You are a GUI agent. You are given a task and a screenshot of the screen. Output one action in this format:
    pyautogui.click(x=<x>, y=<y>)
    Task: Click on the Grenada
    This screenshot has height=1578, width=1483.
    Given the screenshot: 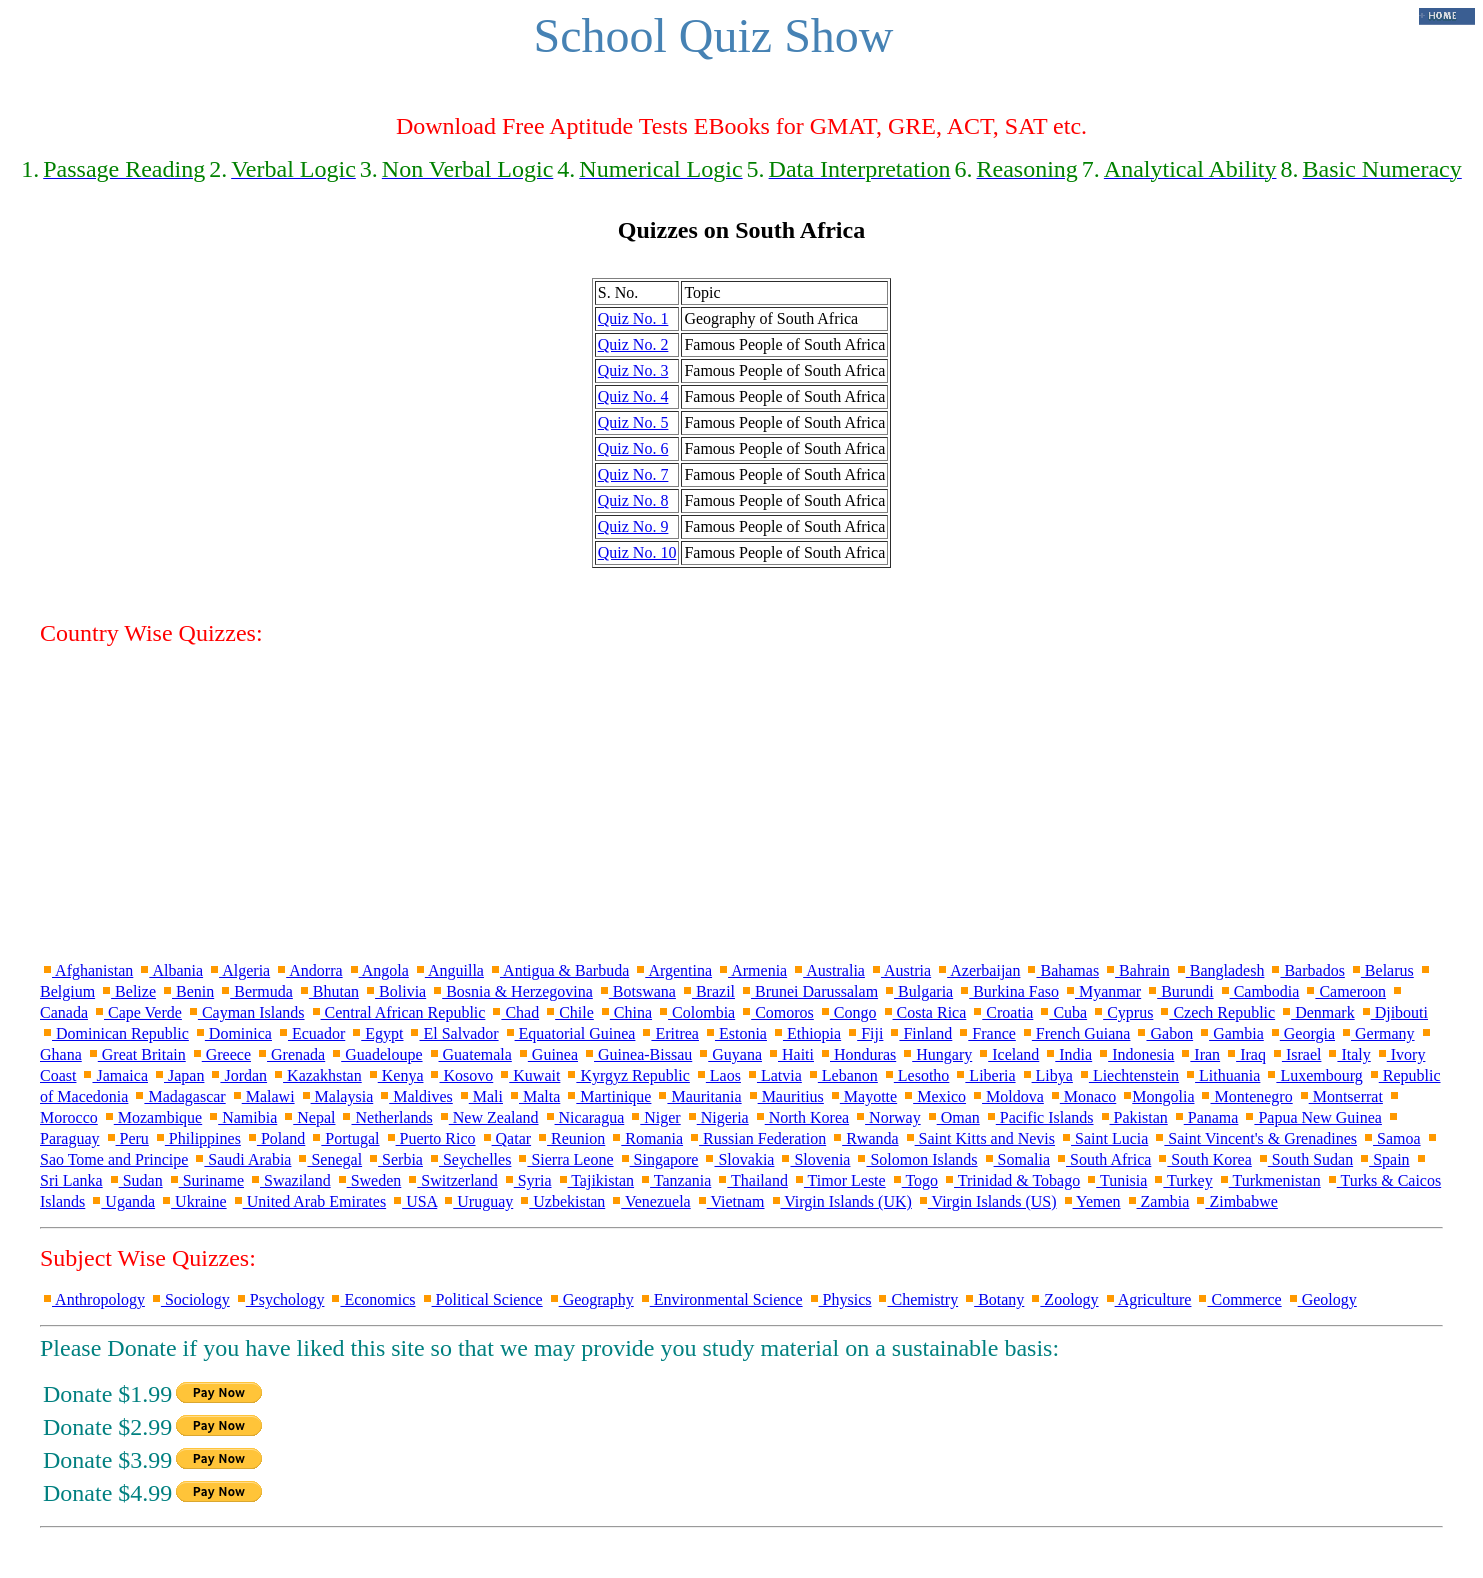 What is the action you would take?
    pyautogui.click(x=290, y=1054)
    